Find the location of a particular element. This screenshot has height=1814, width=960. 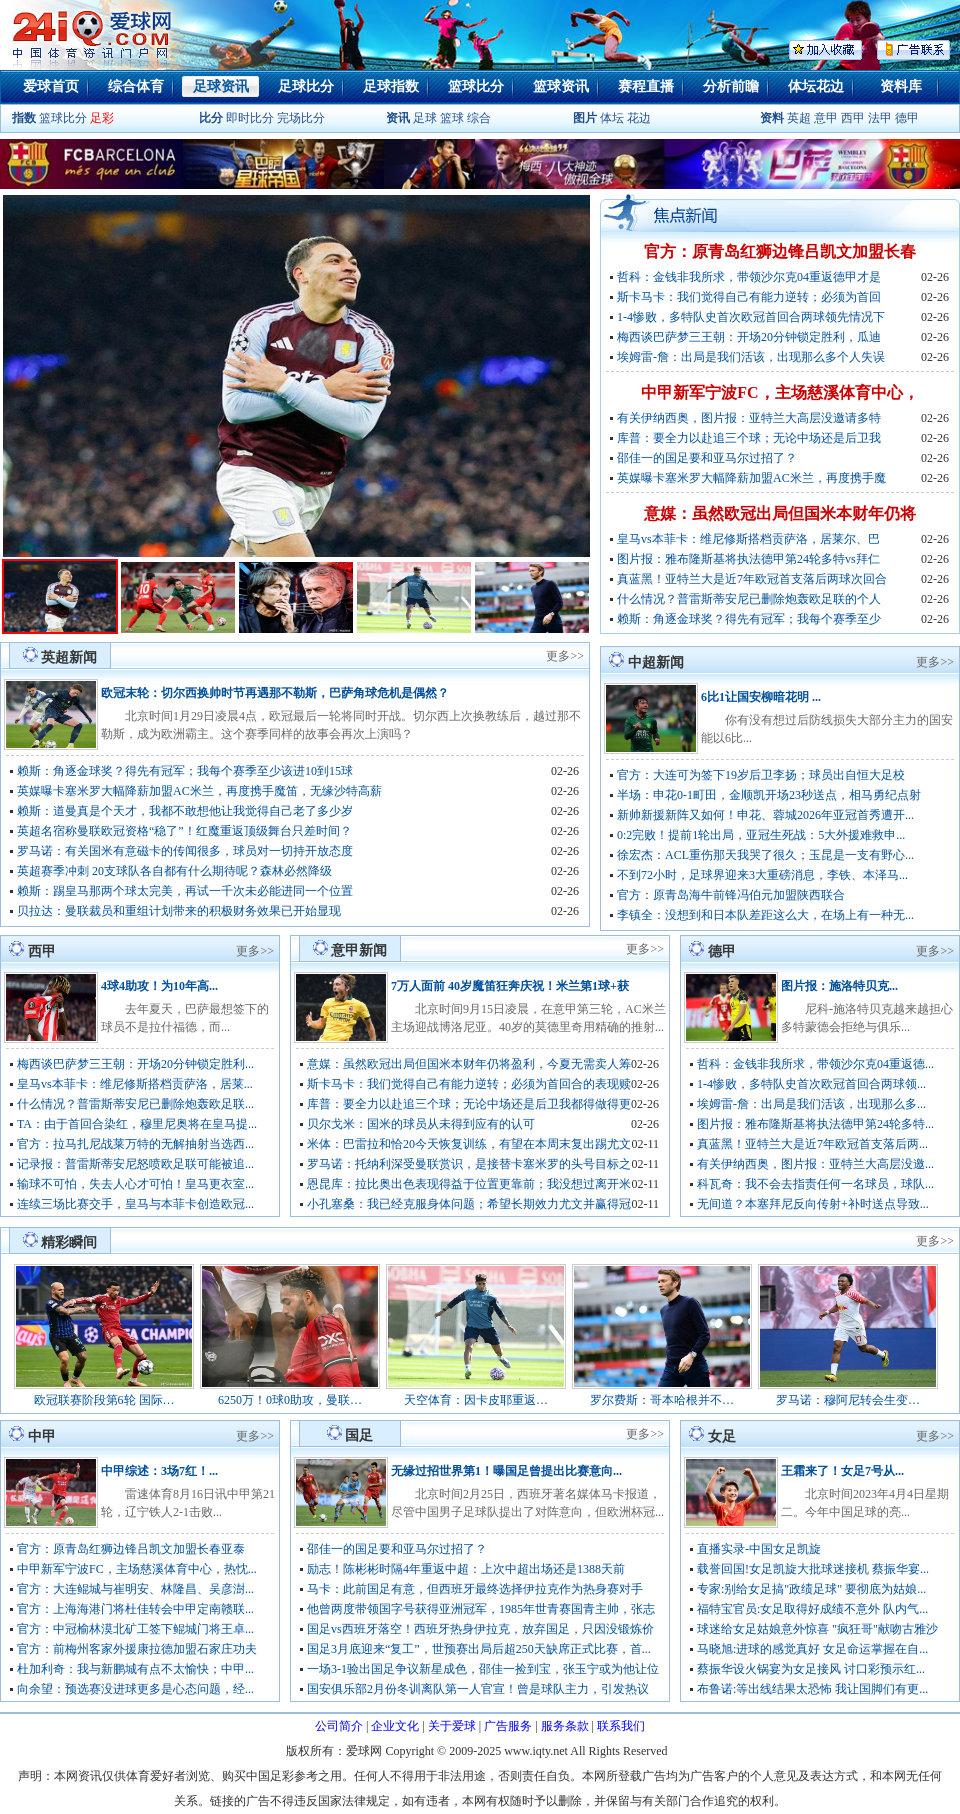

篮球 is located at coordinates (452, 118).